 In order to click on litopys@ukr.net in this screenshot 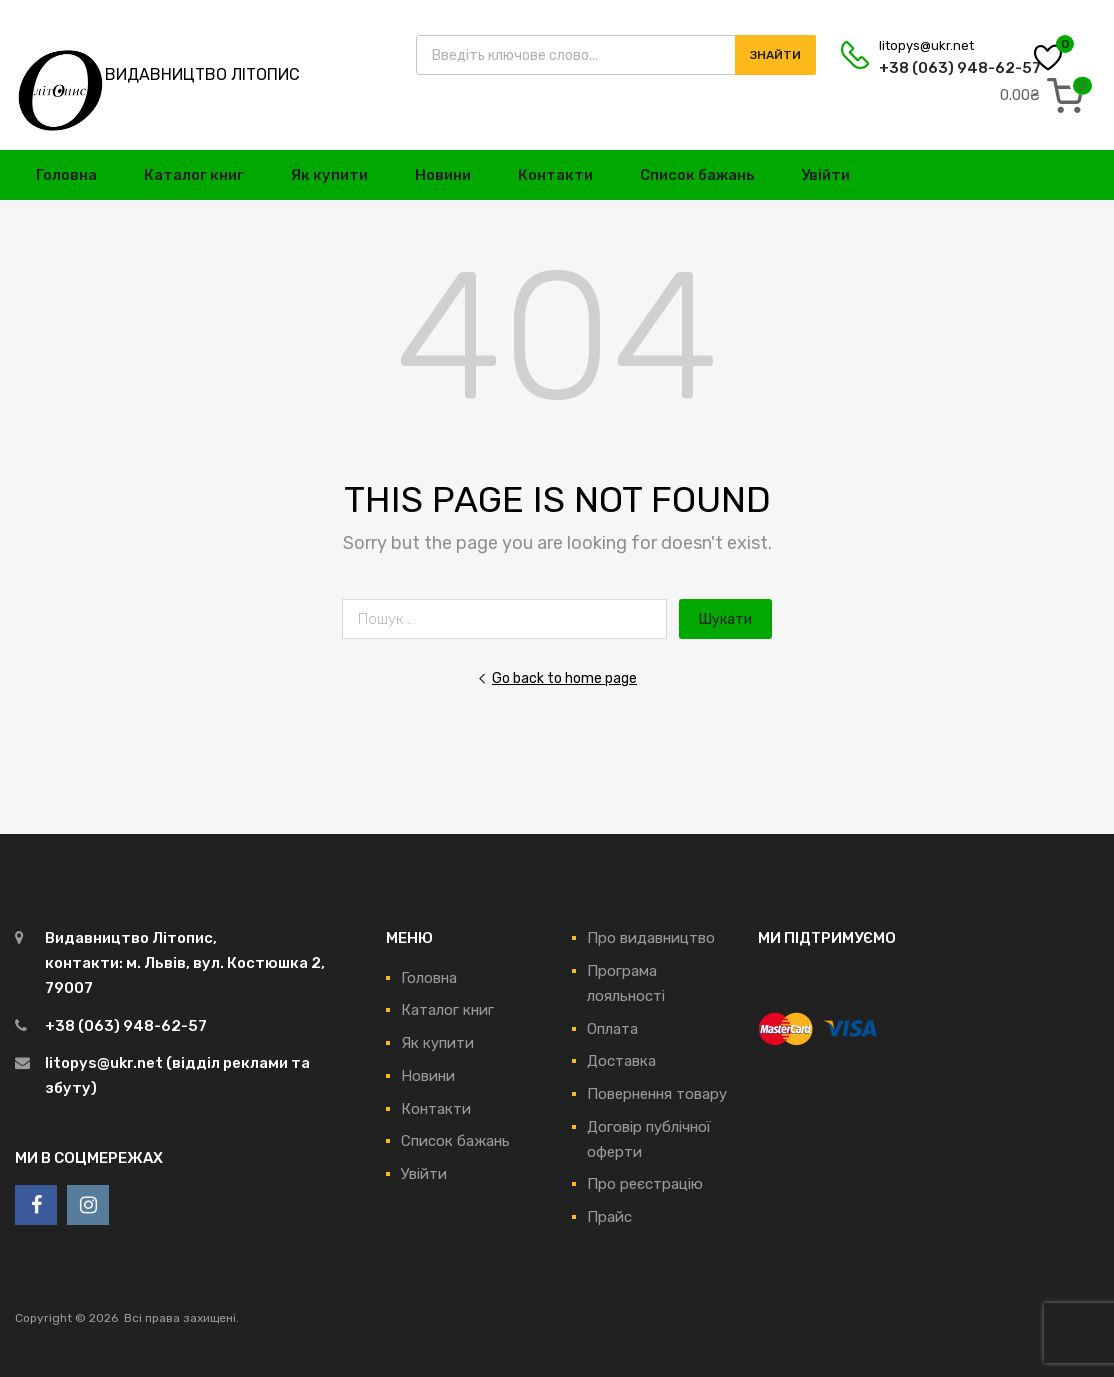, I will do `click(926, 45)`.